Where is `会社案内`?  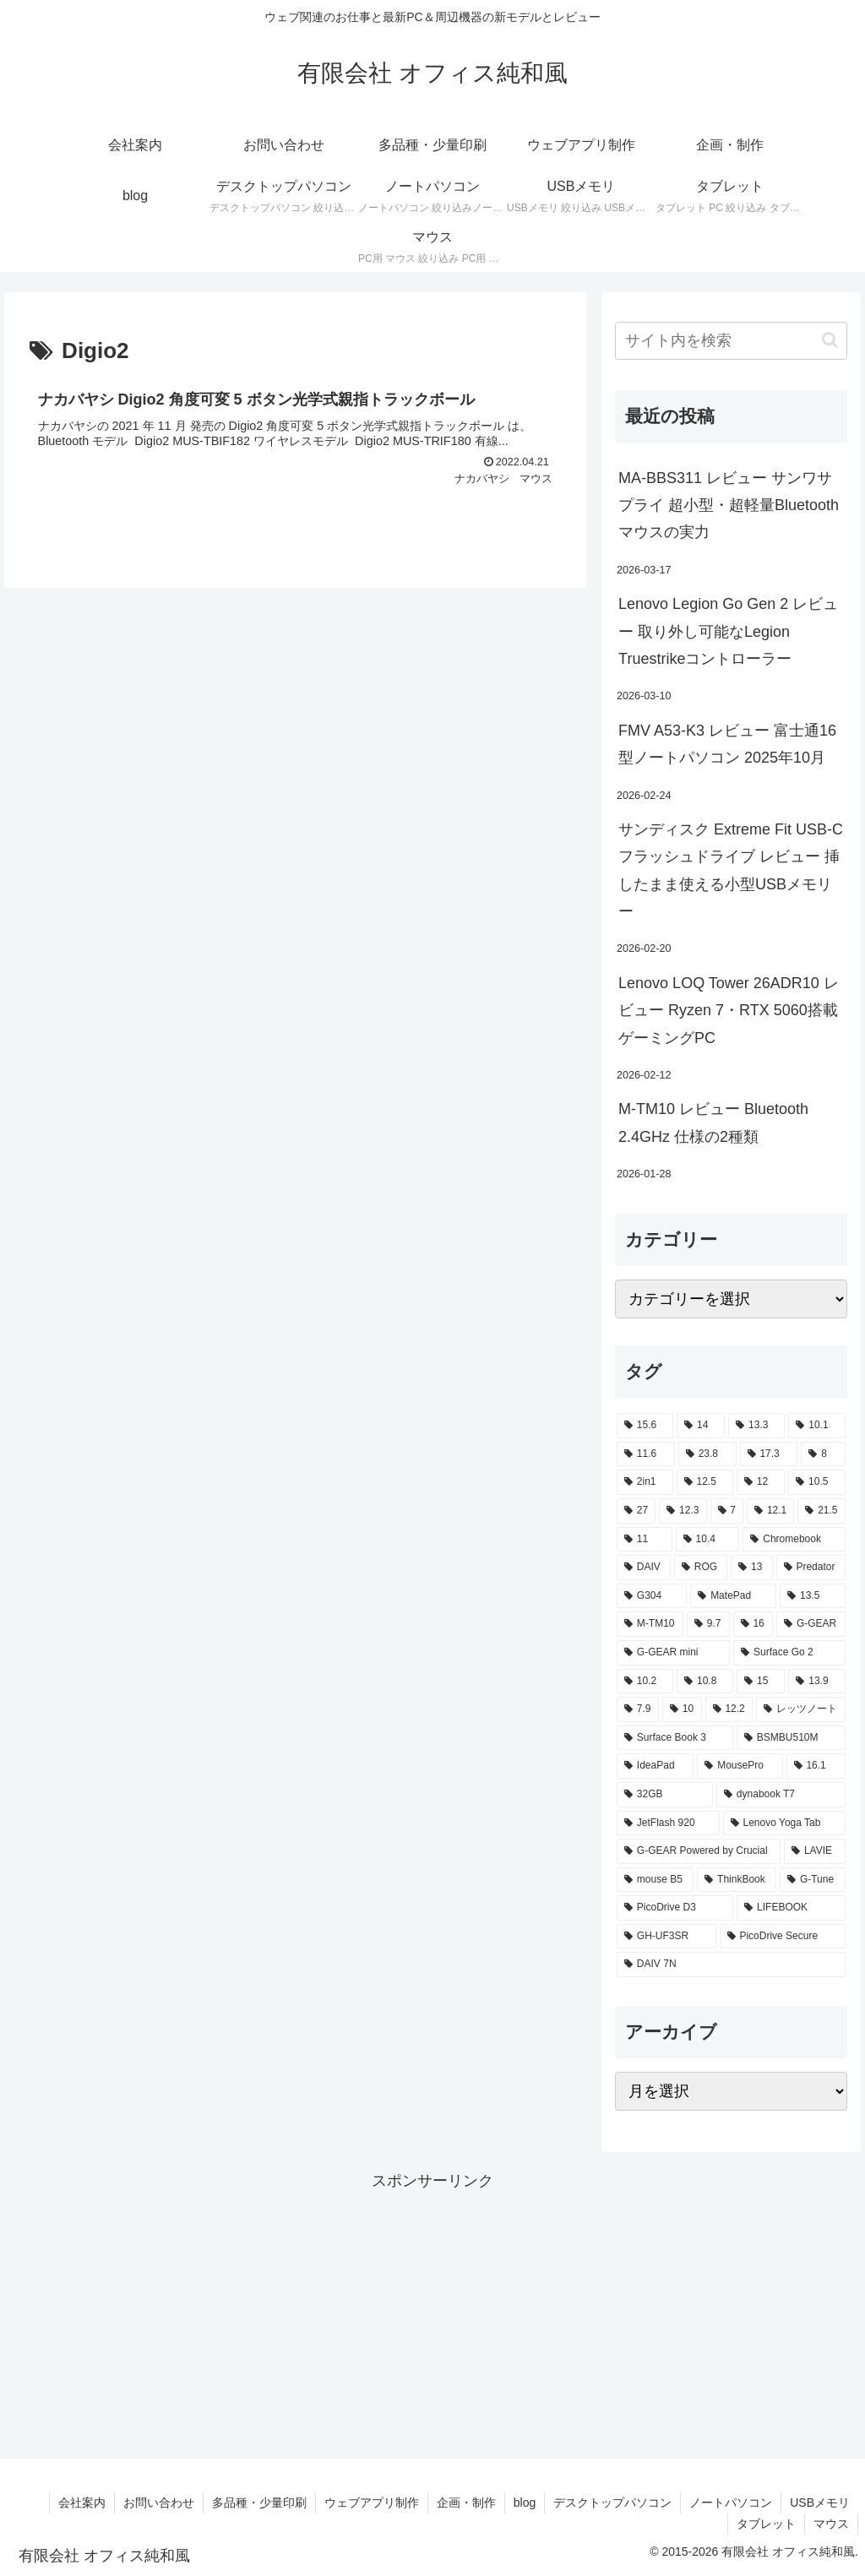
会社案内 is located at coordinates (82, 2502).